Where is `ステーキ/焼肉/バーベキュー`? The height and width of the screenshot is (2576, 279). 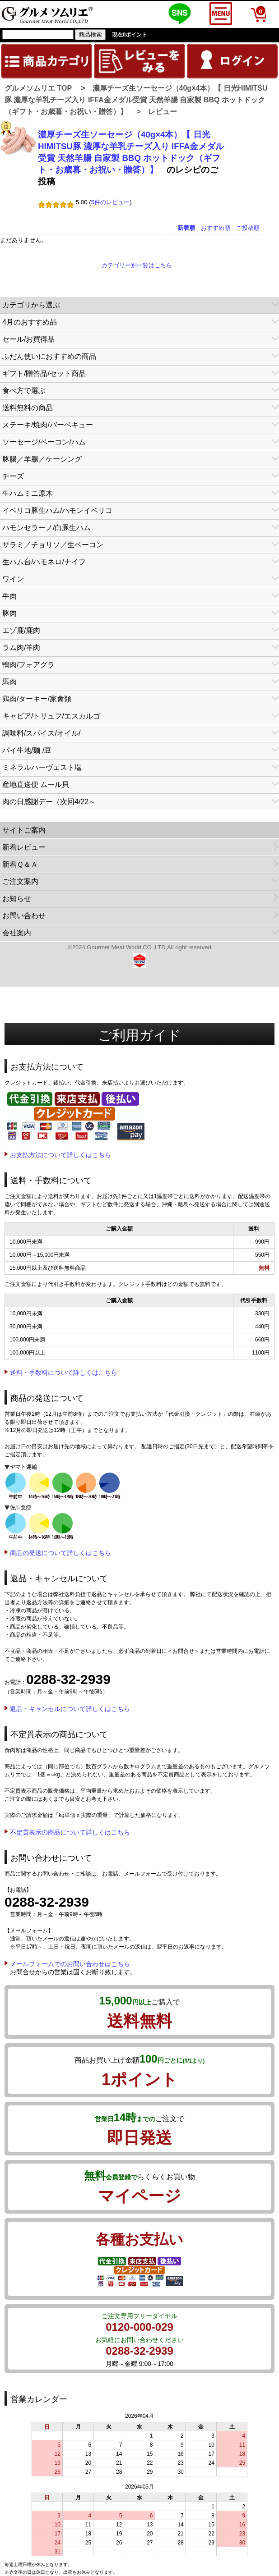
ステーキ/焼肉/バーベキュー is located at coordinates (47, 425).